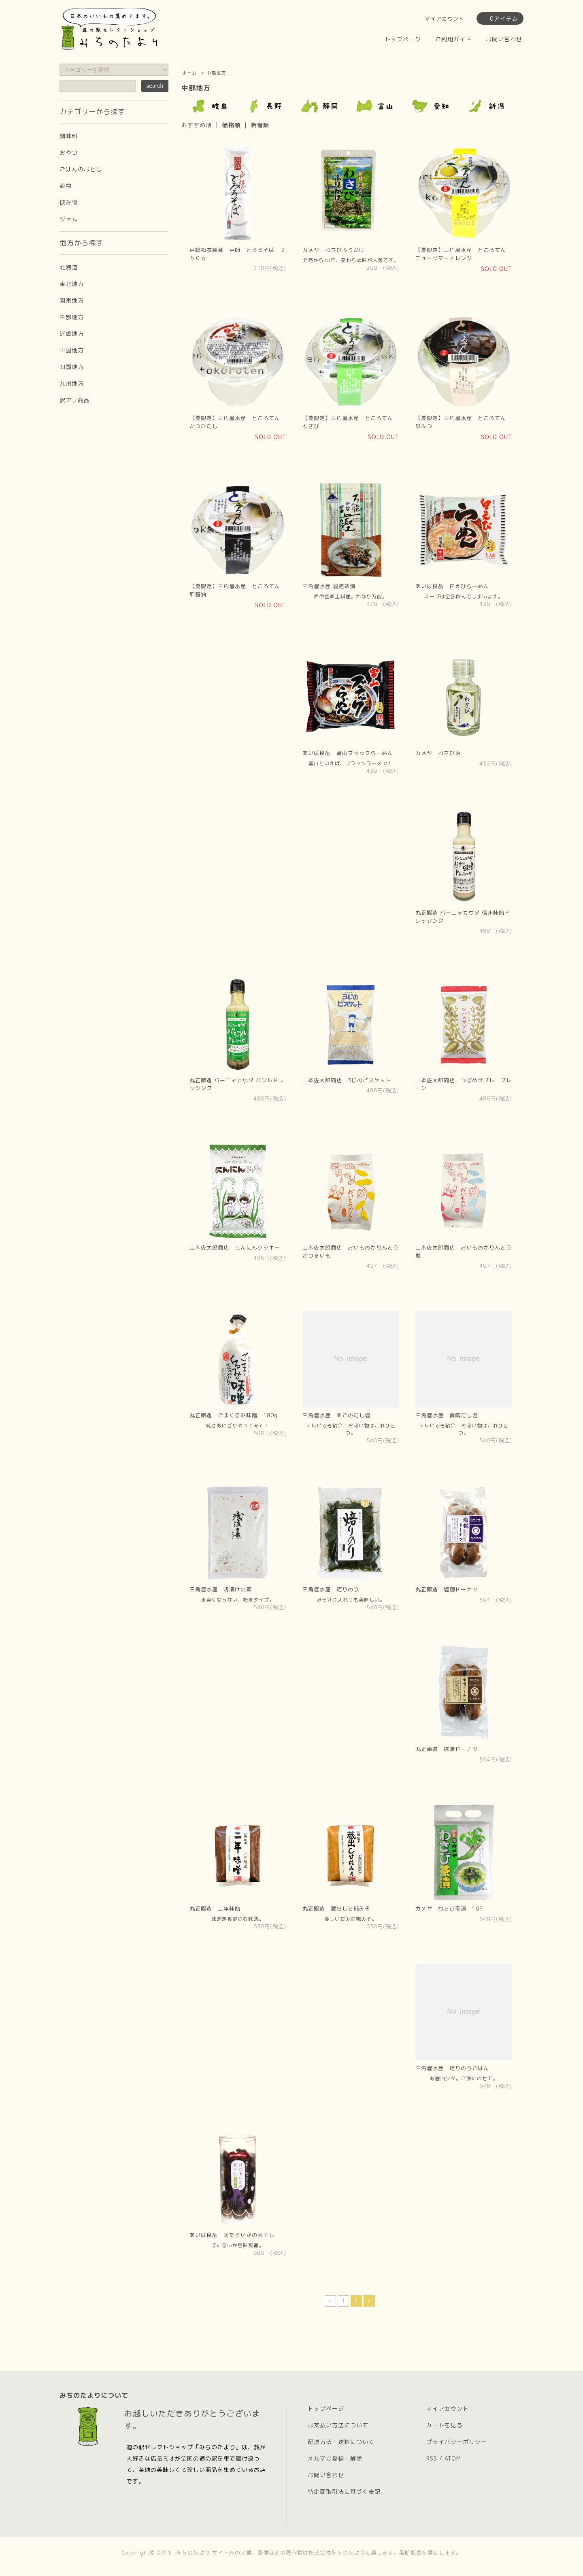 Image resolution: width=583 pixels, height=2576 pixels. What do you see at coordinates (444, 18) in the screenshot?
I see `マイアカウント` at bounding box center [444, 18].